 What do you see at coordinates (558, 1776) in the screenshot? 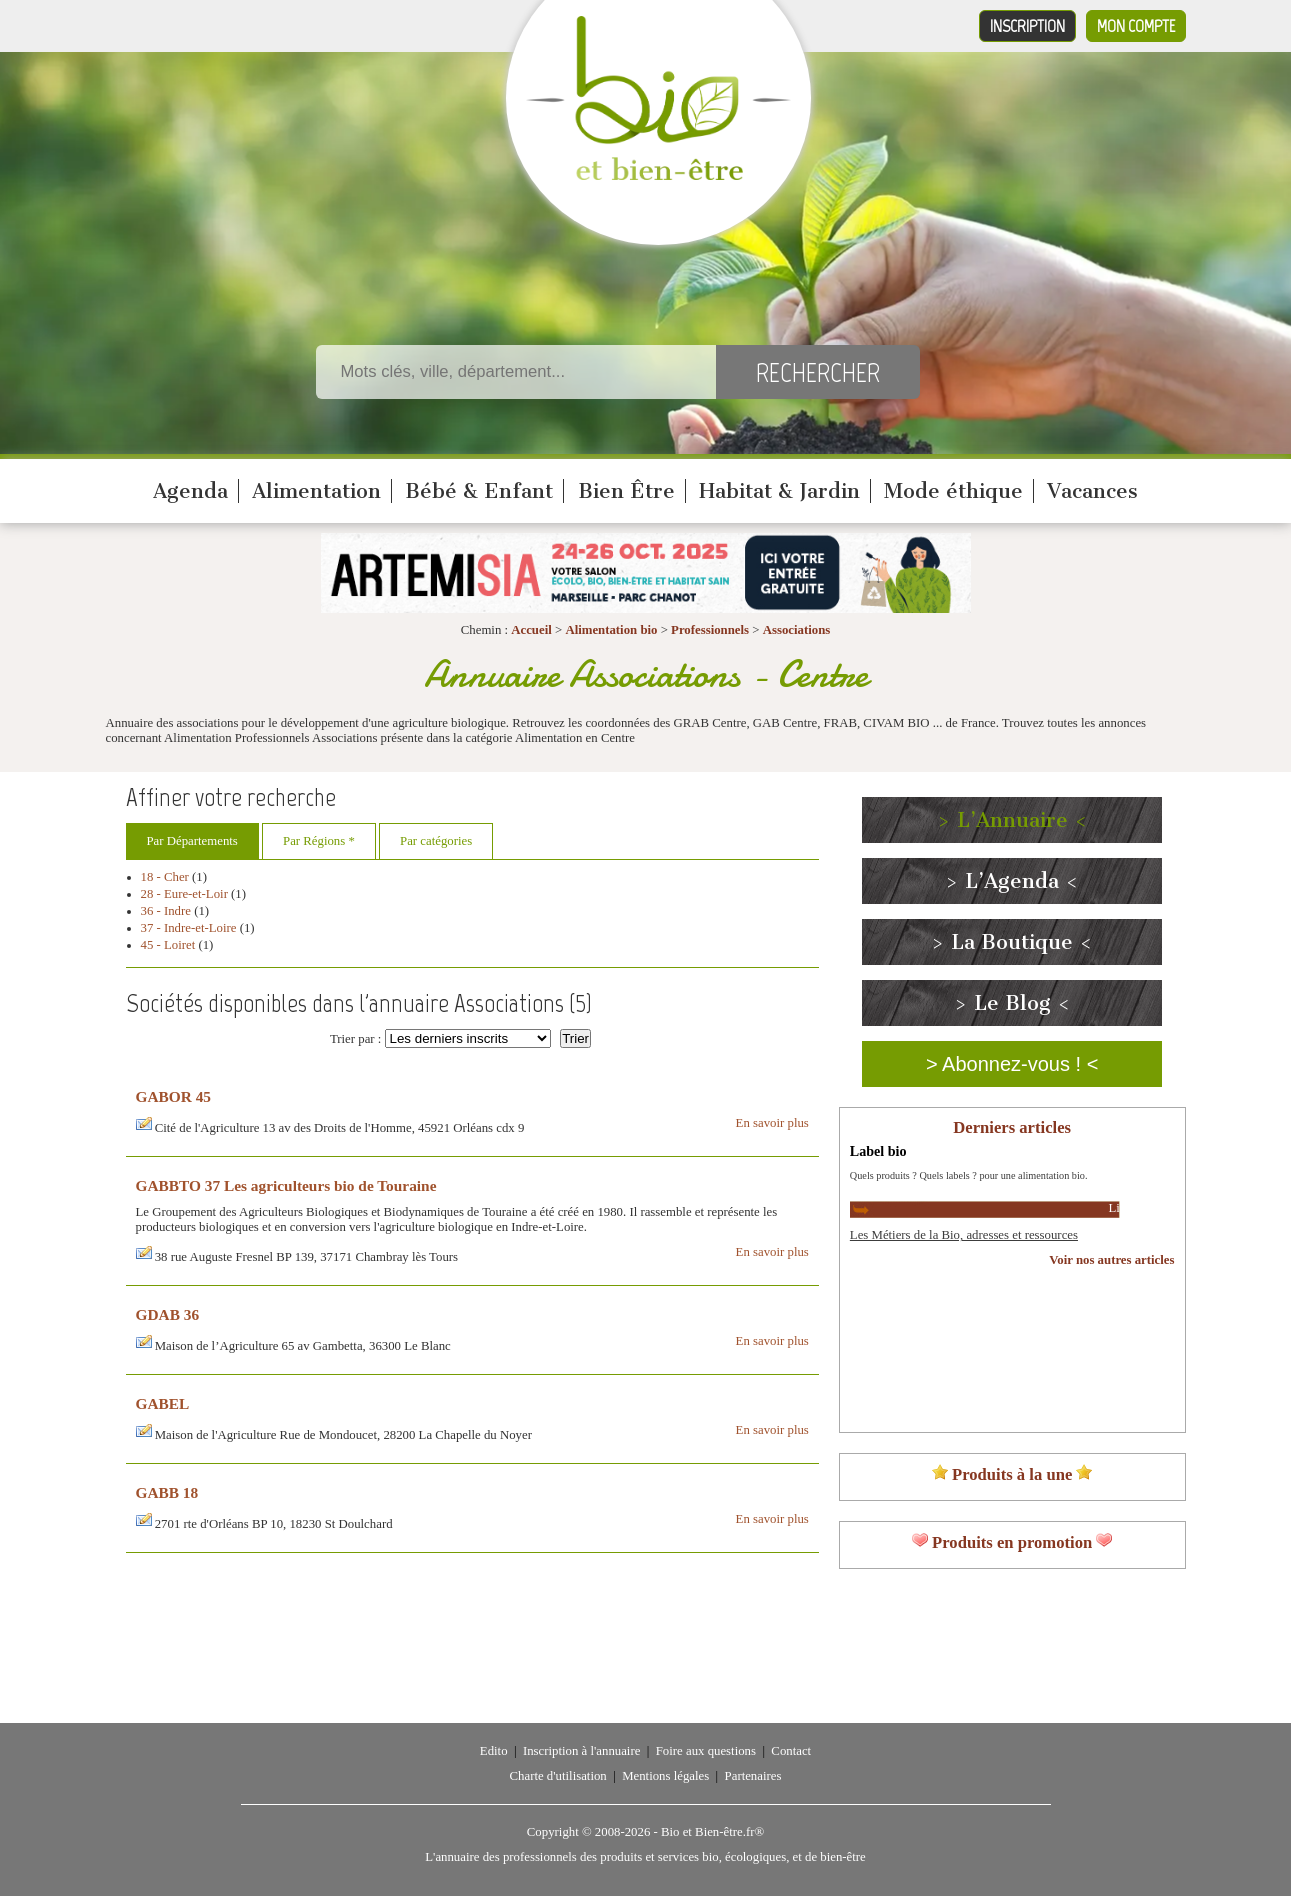
I see `Charte d'utilisation` at bounding box center [558, 1776].